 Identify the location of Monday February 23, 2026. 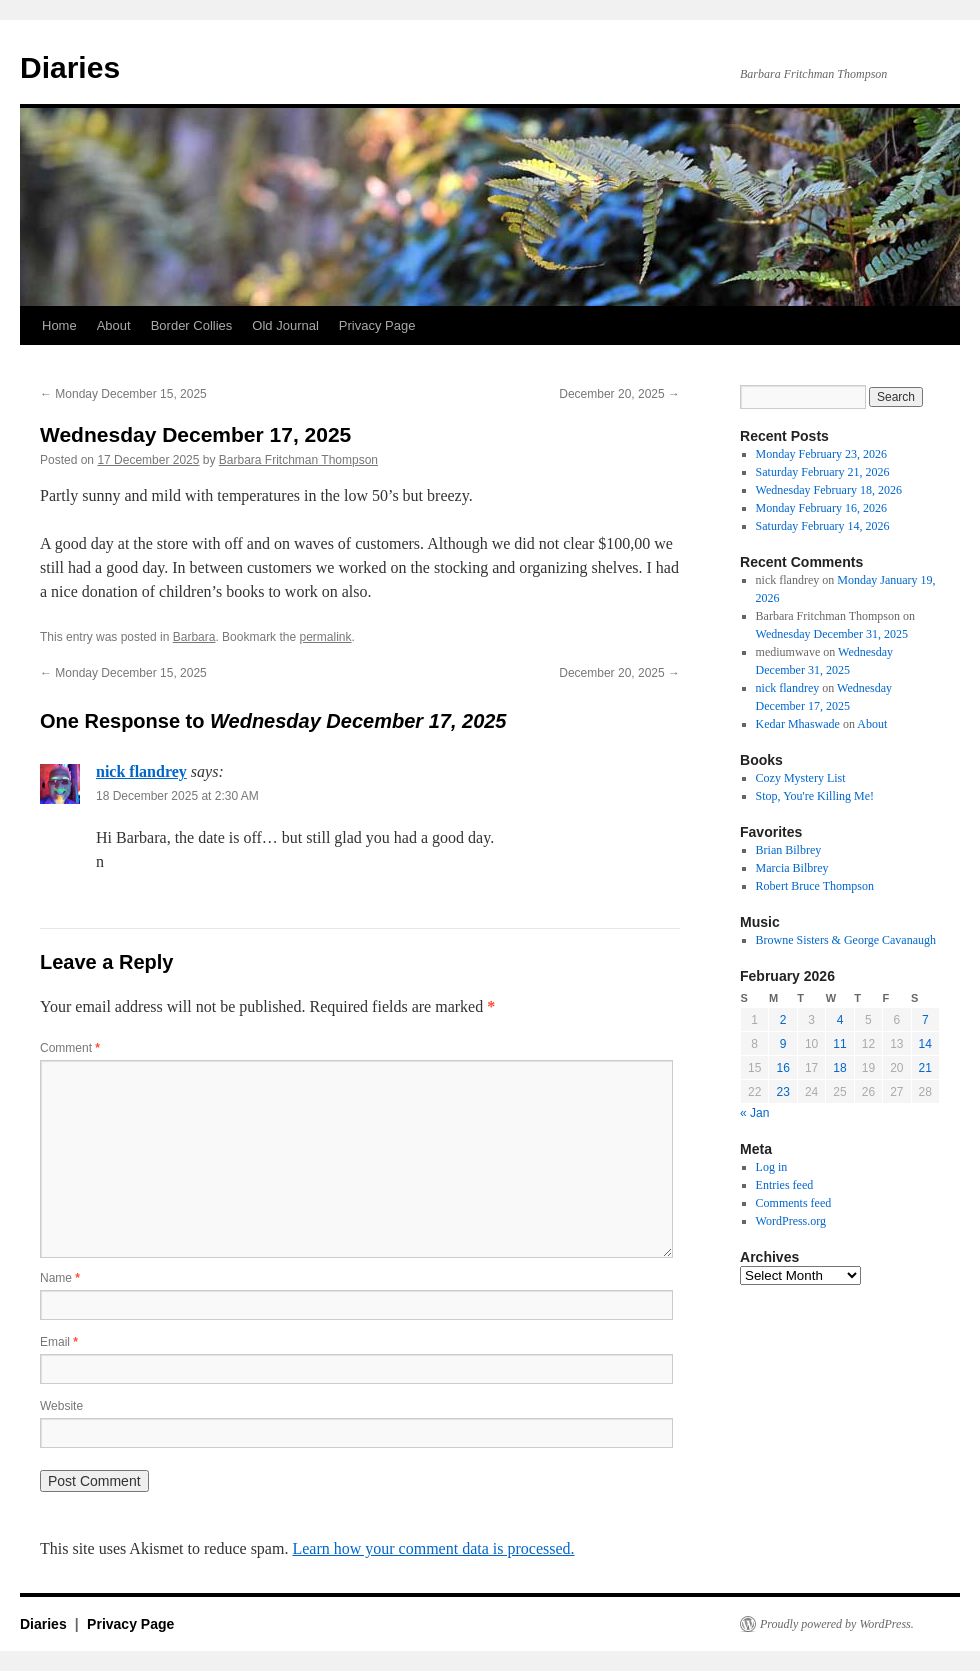
(821, 454).